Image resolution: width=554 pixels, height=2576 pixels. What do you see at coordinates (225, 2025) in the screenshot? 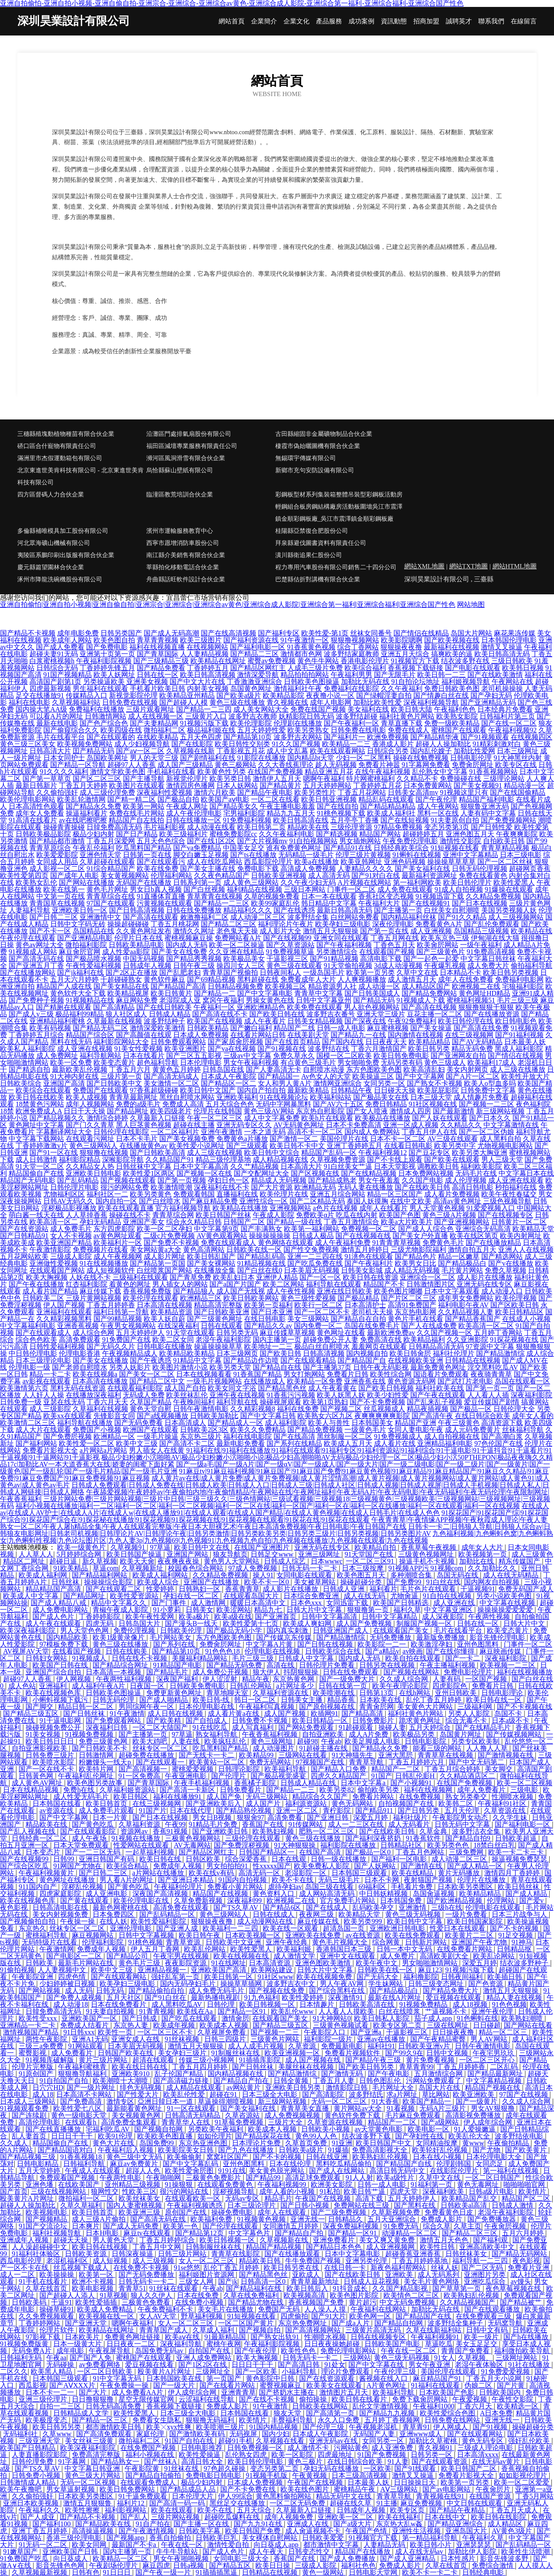
I see `欧美成本人视频` at bounding box center [225, 2025].